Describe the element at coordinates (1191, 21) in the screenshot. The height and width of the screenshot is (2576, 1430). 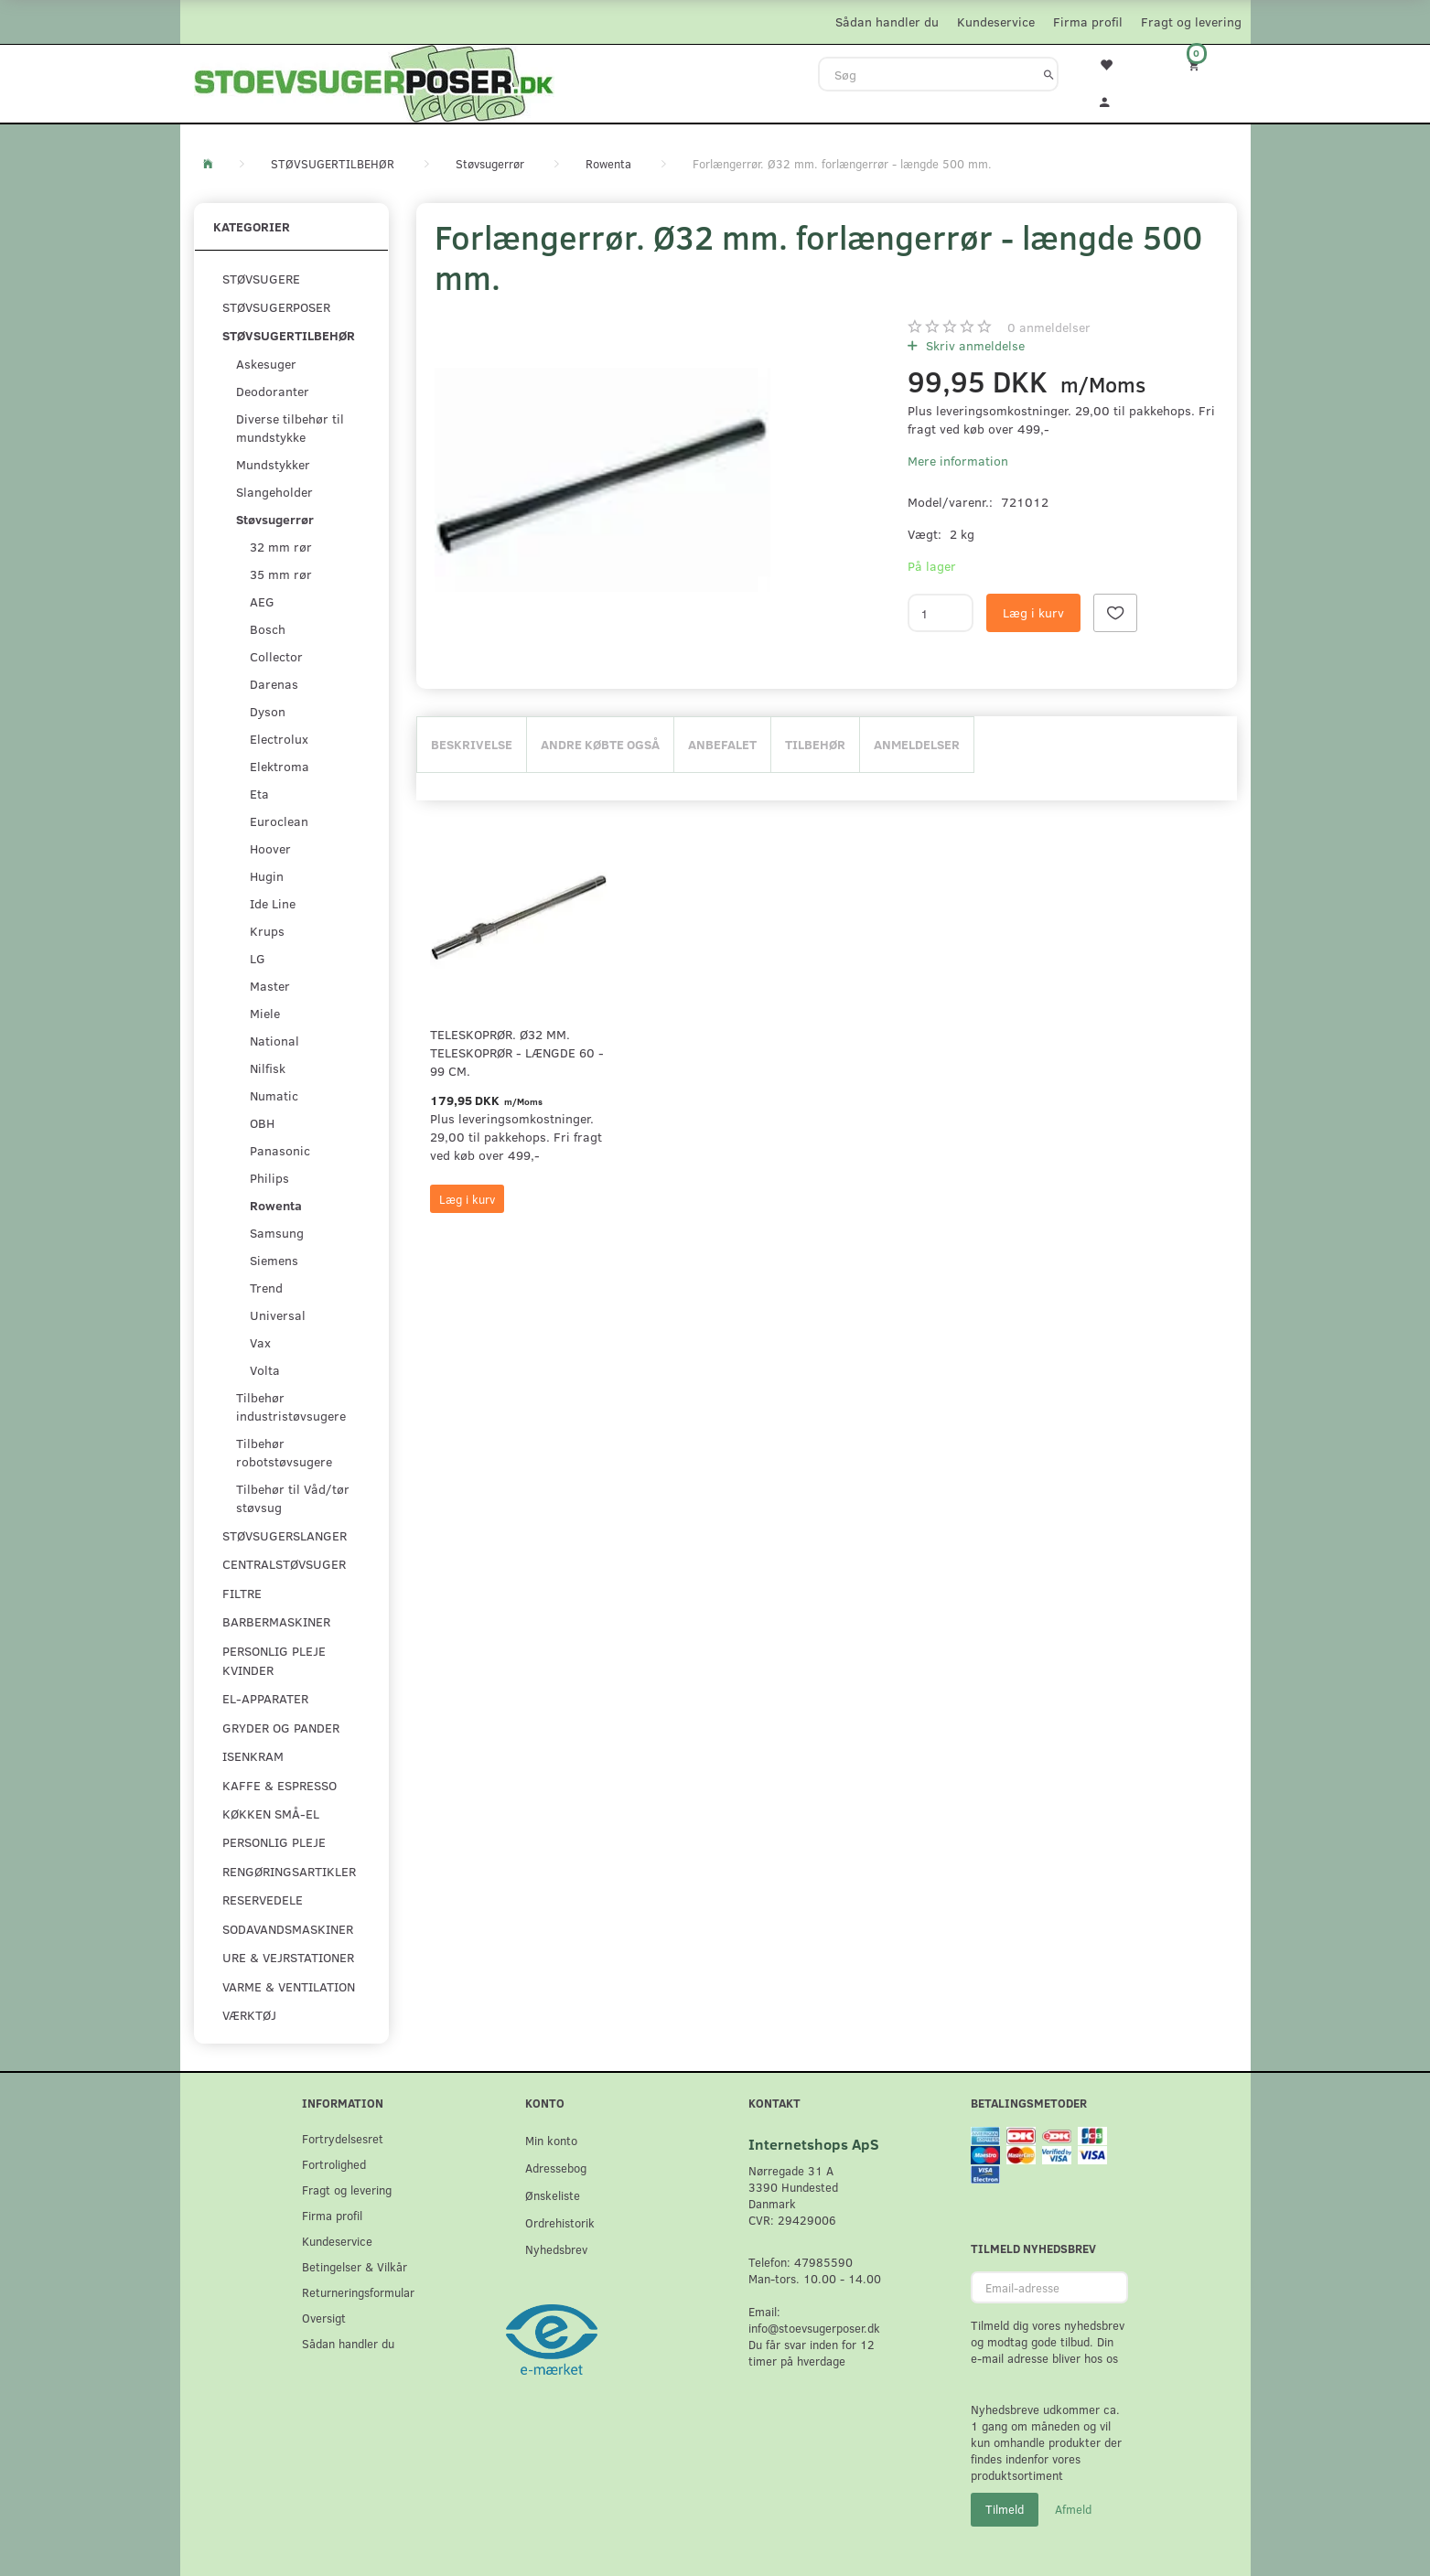
I see `Fragt og levering` at that location.